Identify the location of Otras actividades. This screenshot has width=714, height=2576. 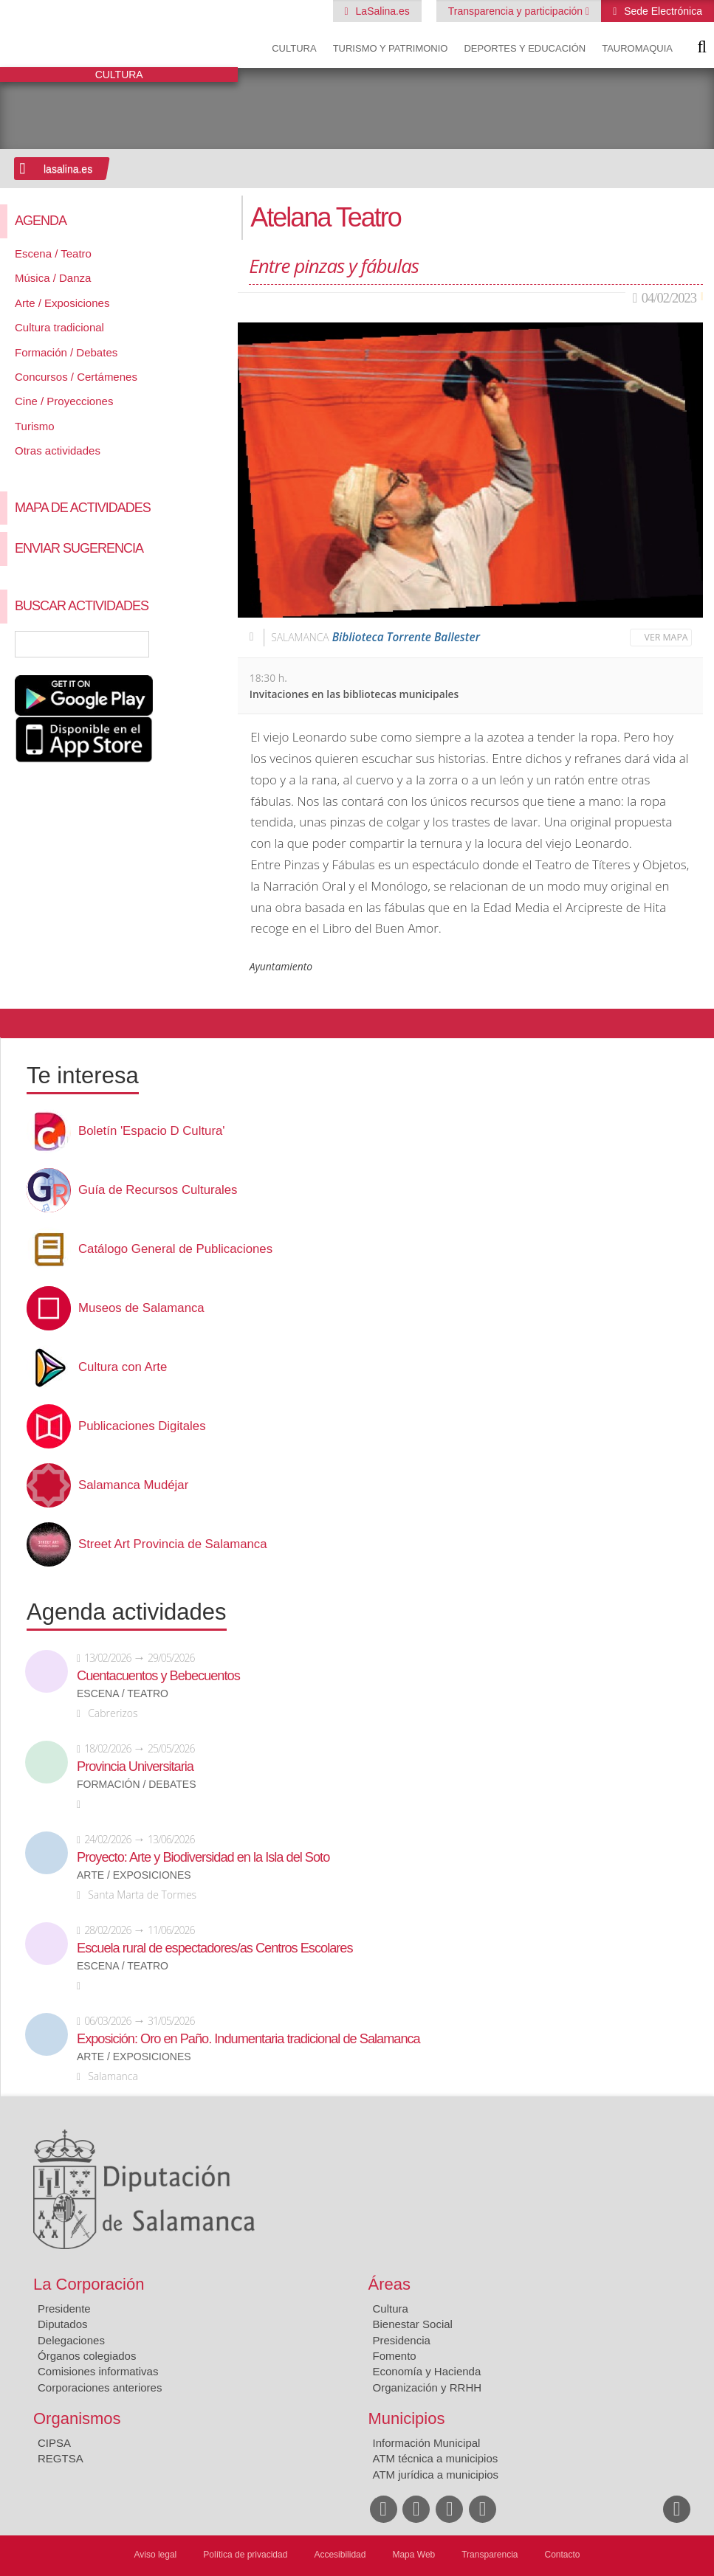
(57, 450).